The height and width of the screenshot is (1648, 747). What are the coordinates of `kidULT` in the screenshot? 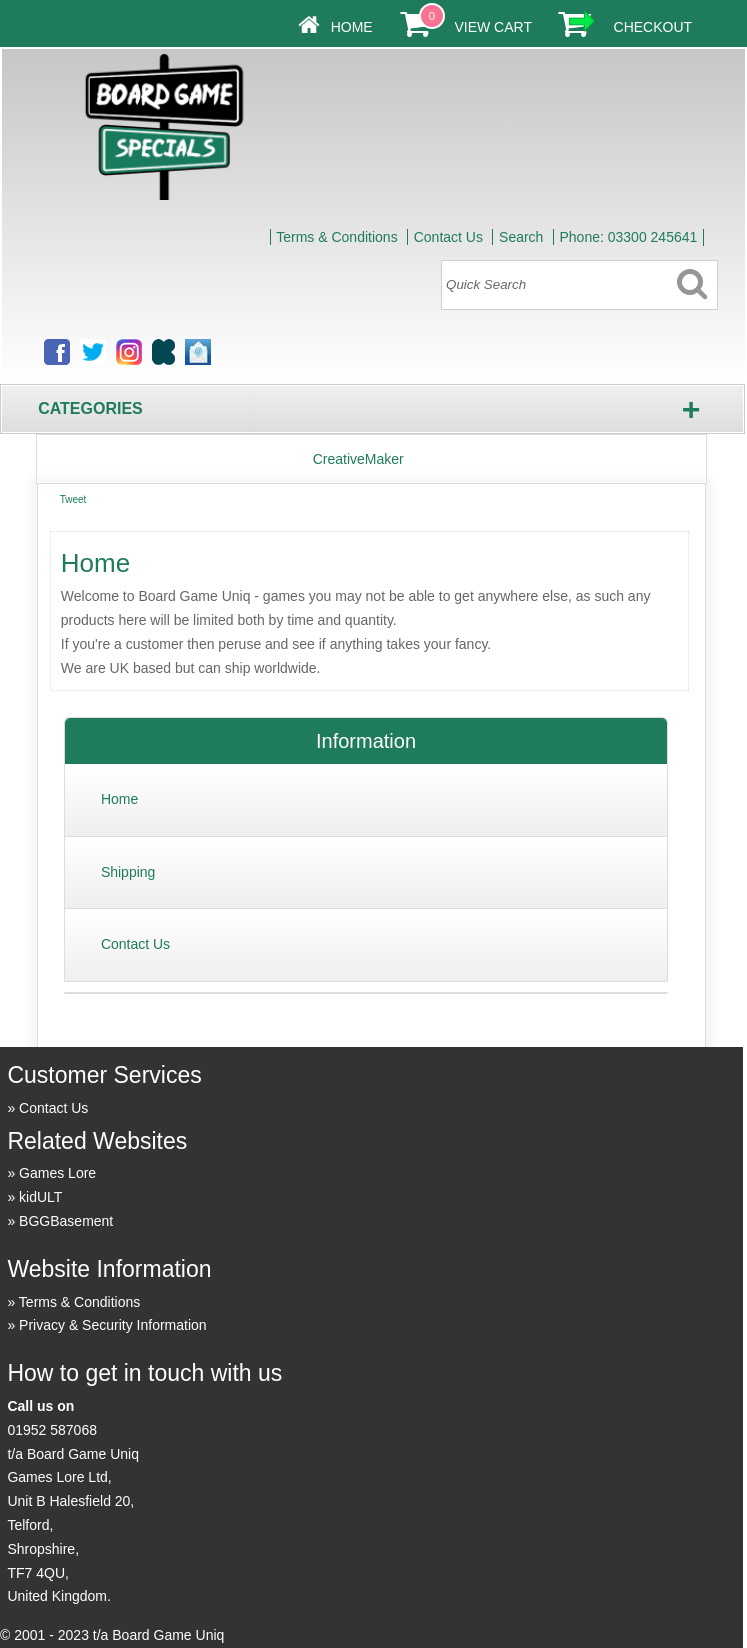 It's located at (40, 1197).